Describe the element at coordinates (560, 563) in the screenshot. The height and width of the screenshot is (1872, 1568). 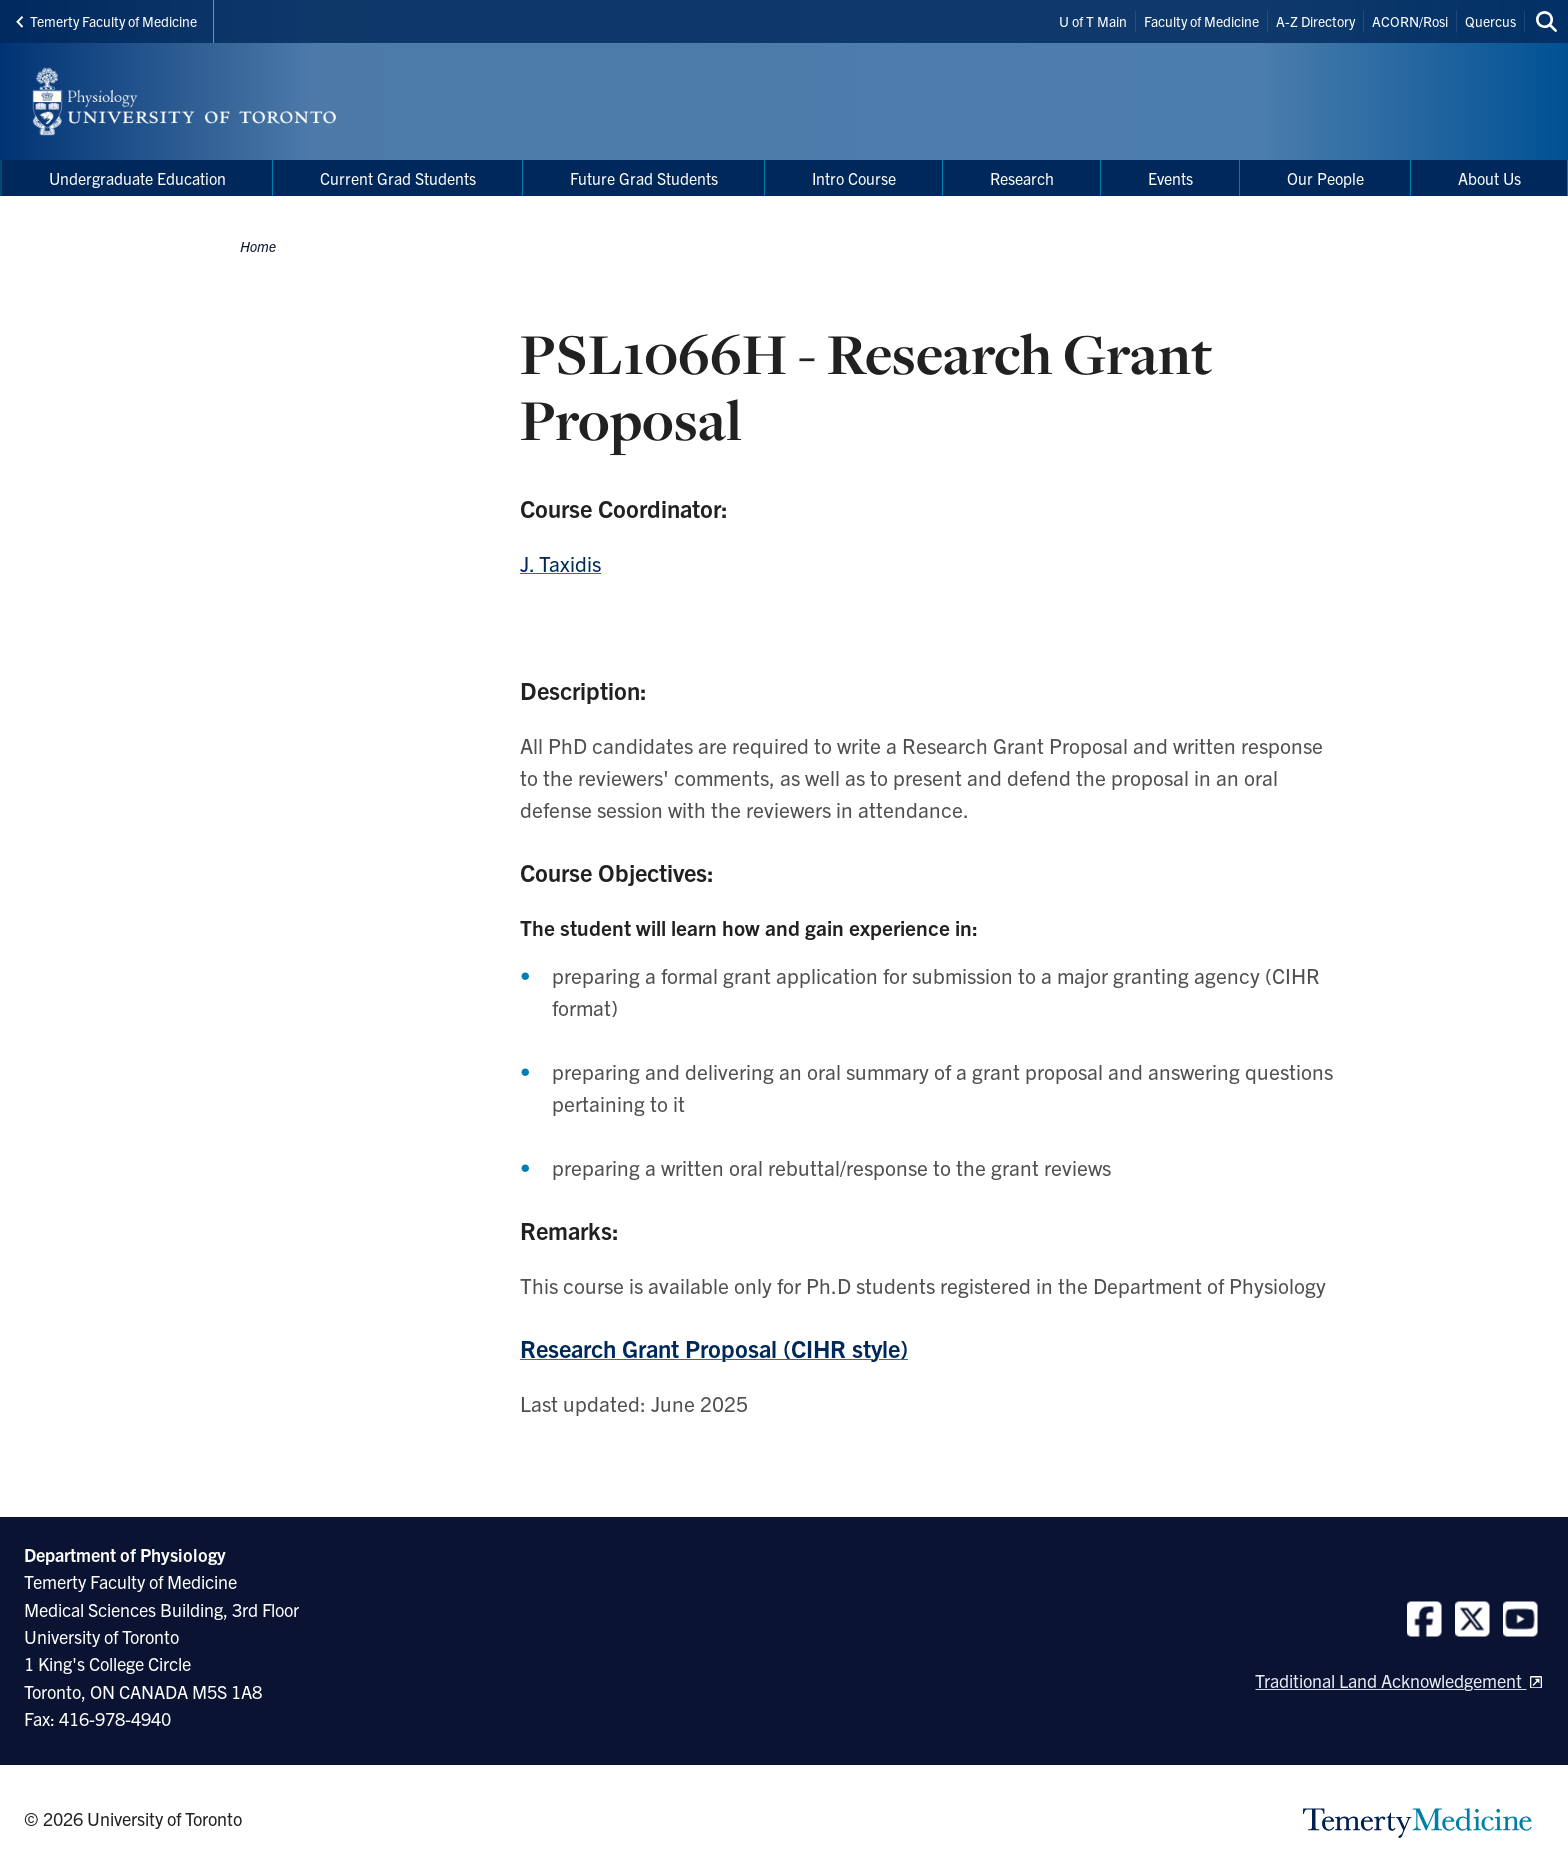
I see `J. Taxidis` at that location.